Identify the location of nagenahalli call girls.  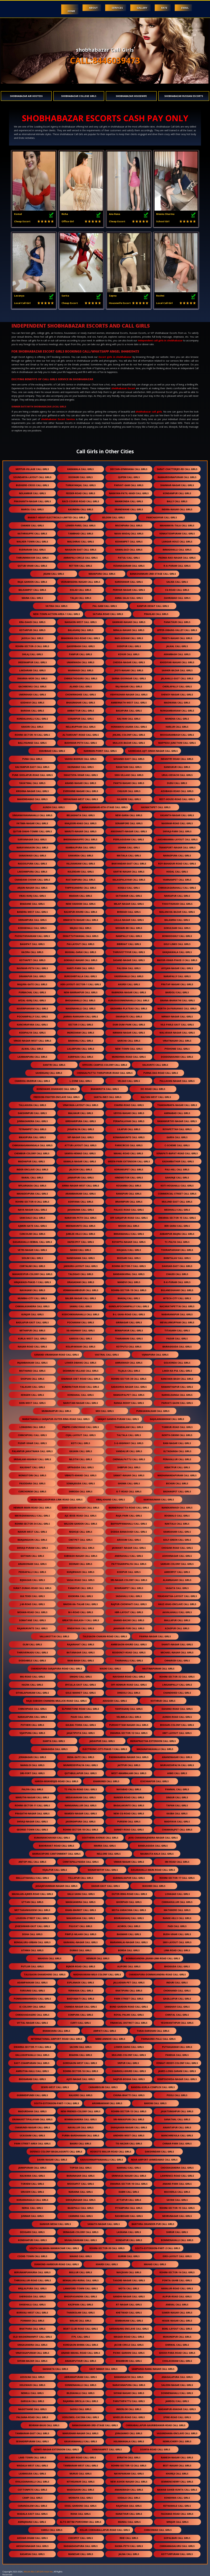
(80, 1008).